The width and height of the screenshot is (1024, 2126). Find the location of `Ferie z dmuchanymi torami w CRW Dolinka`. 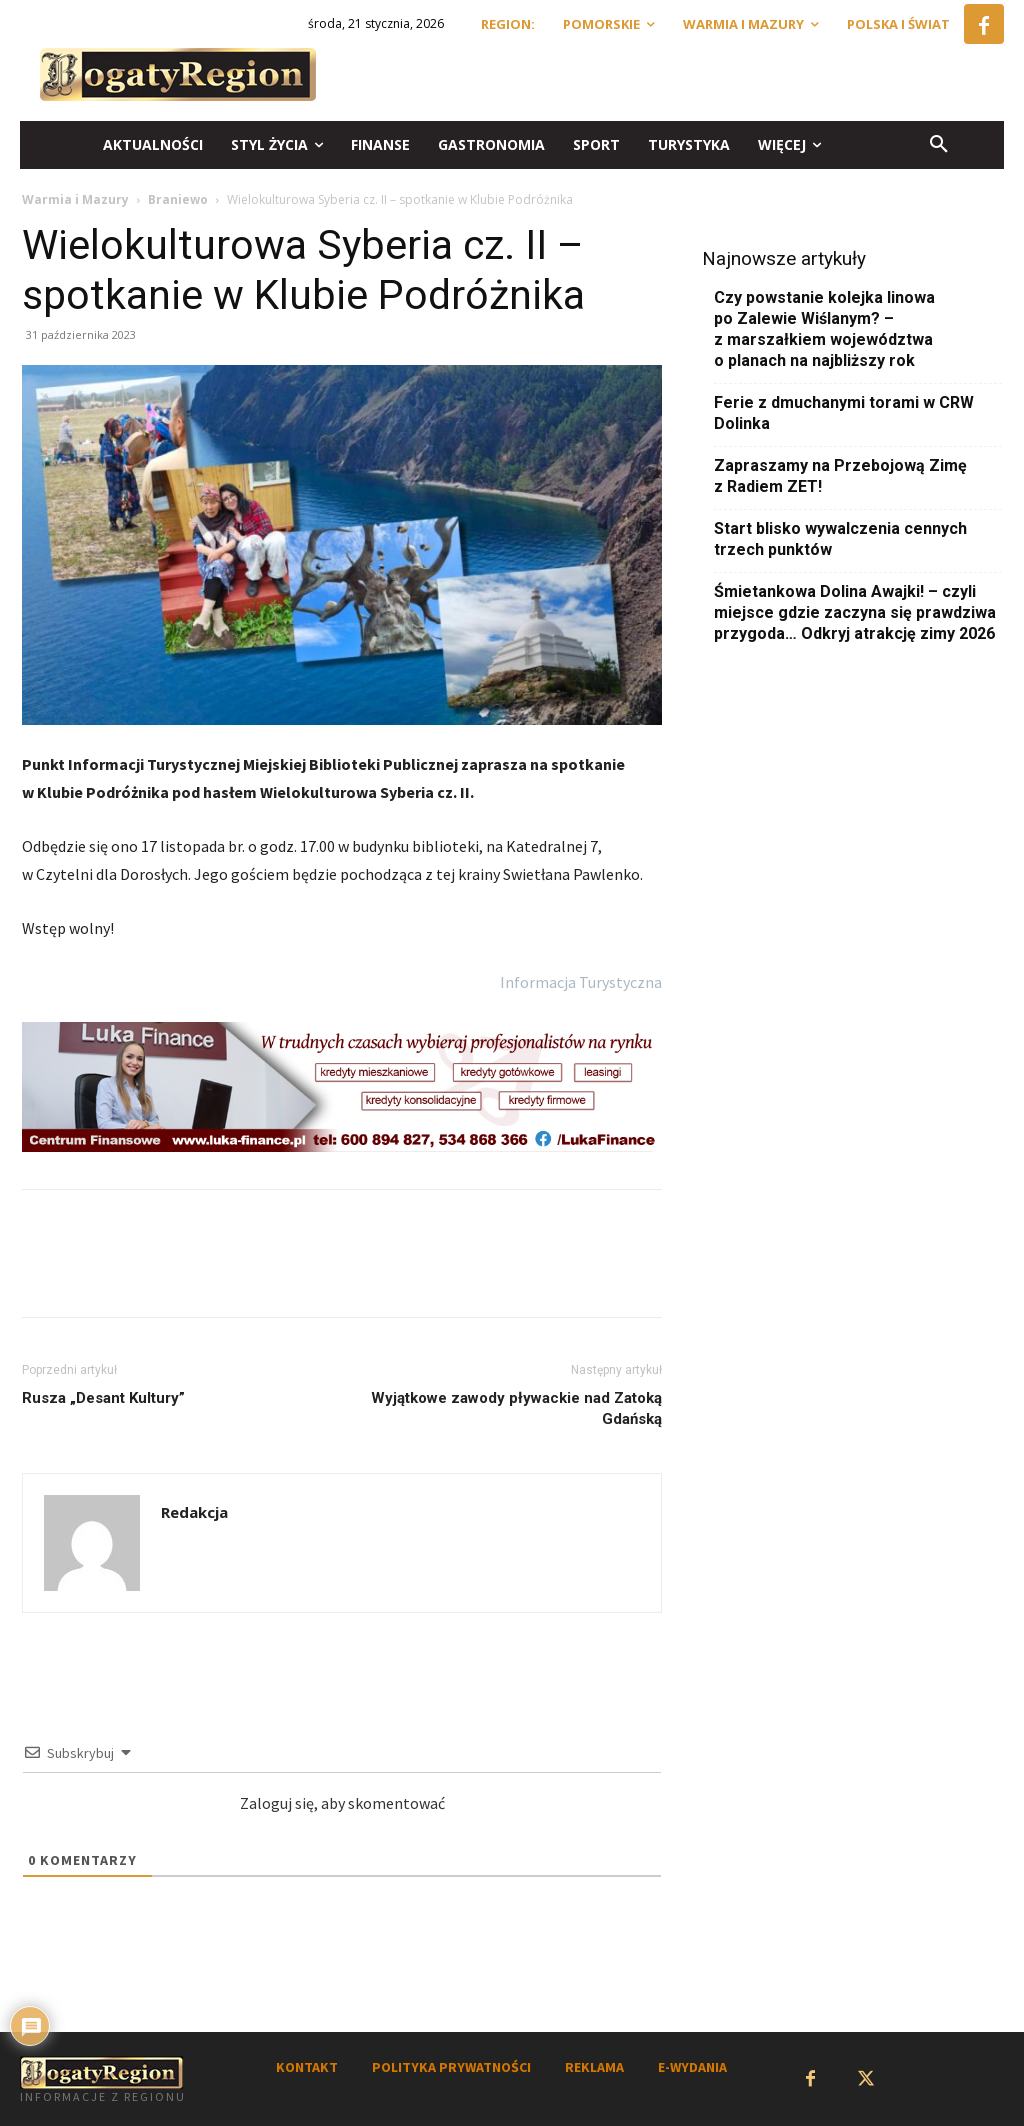

Ferie z dmuchanymi torami w CRW Dolinka is located at coordinates (844, 413).